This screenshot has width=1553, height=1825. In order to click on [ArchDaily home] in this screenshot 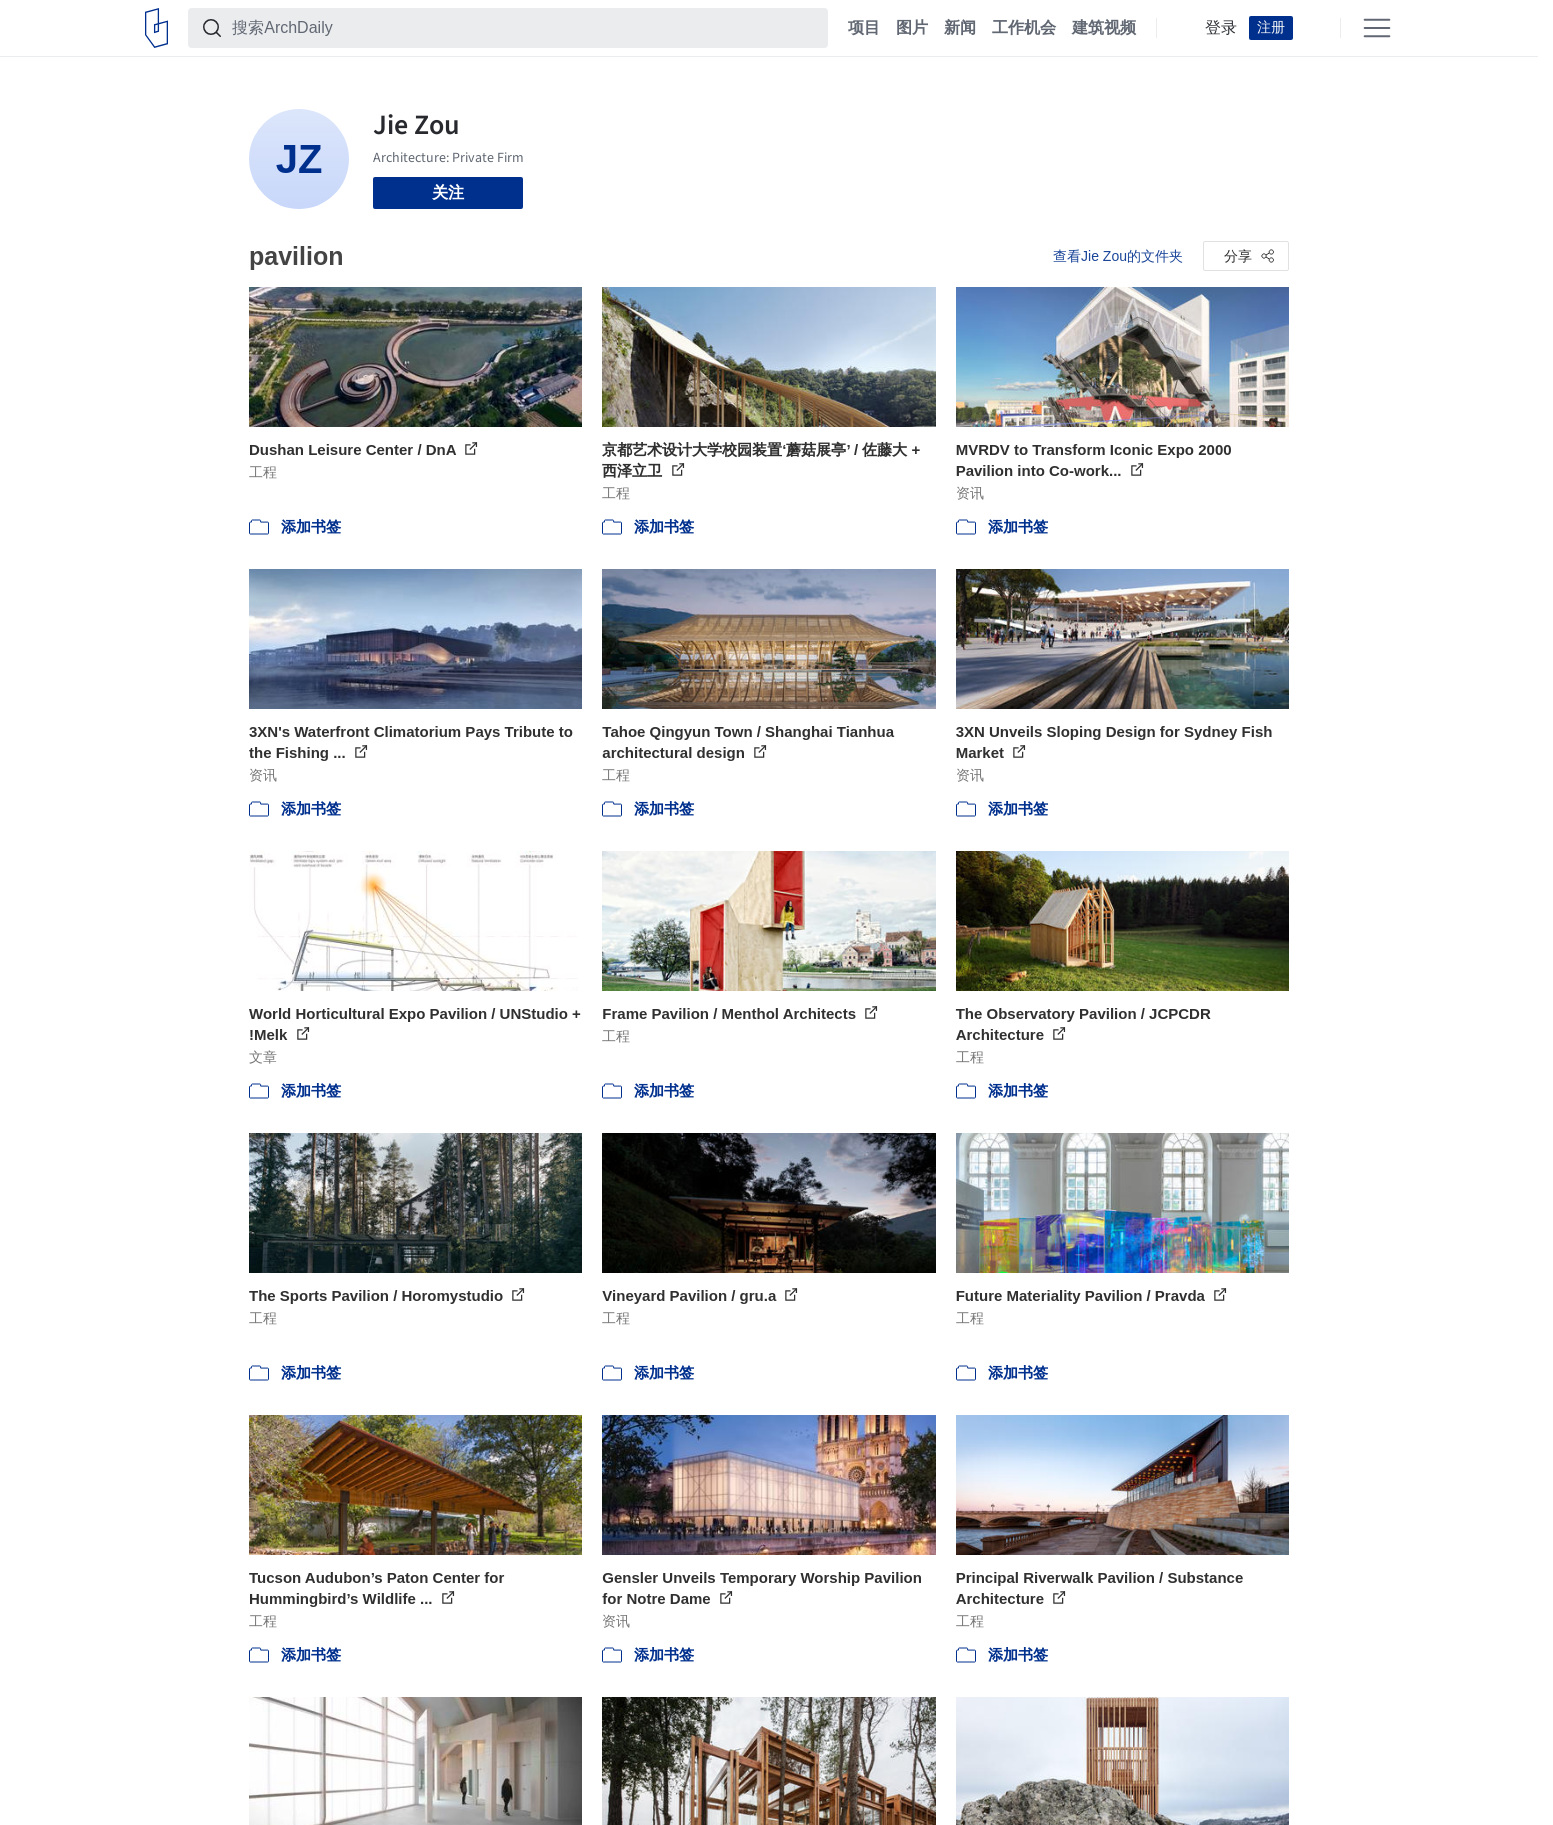, I will do `click(156, 28)`.